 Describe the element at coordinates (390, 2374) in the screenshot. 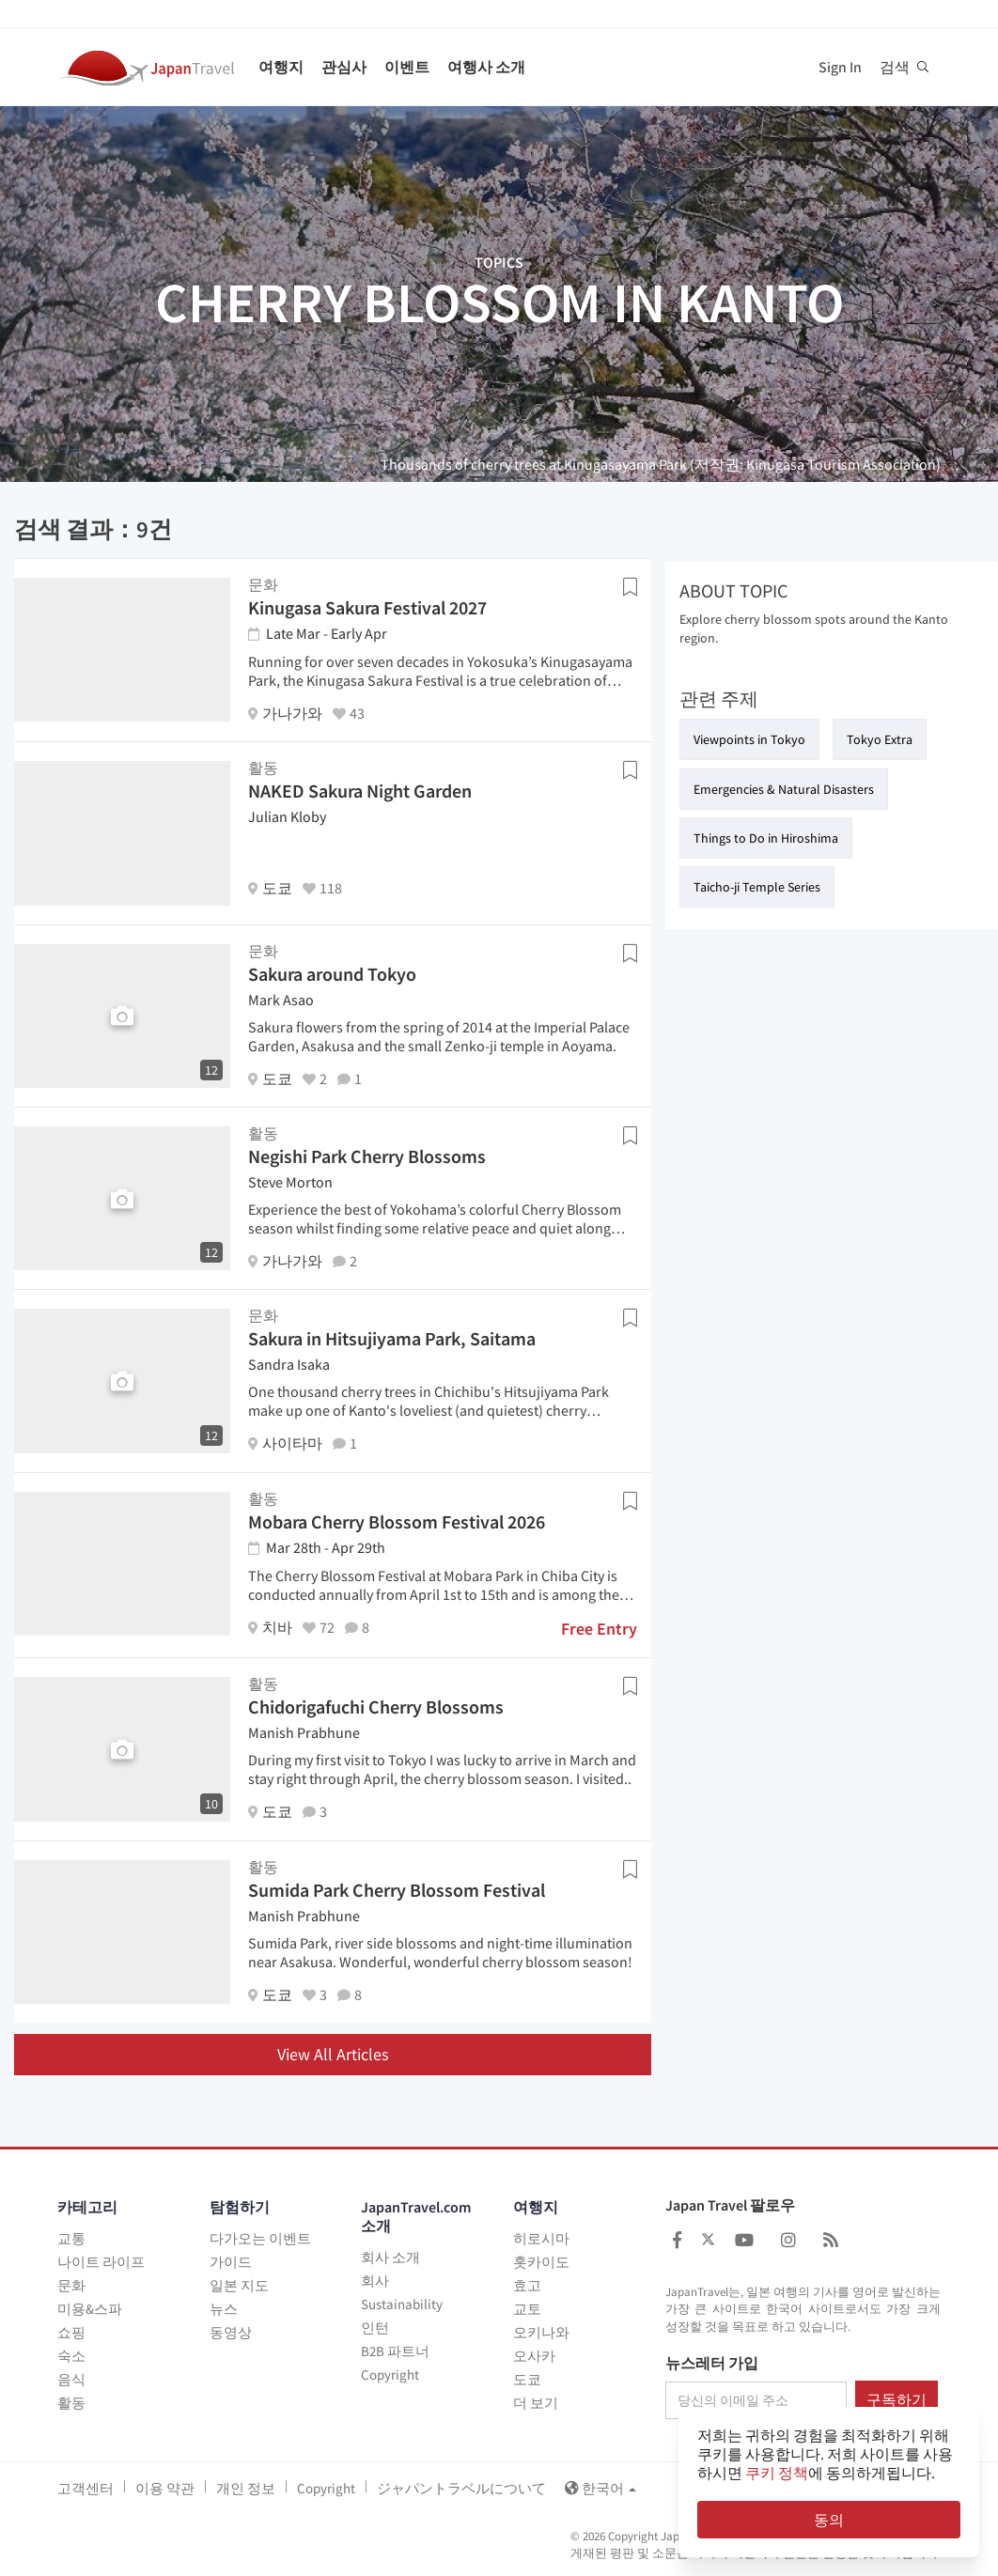

I see `Copyright` at that location.